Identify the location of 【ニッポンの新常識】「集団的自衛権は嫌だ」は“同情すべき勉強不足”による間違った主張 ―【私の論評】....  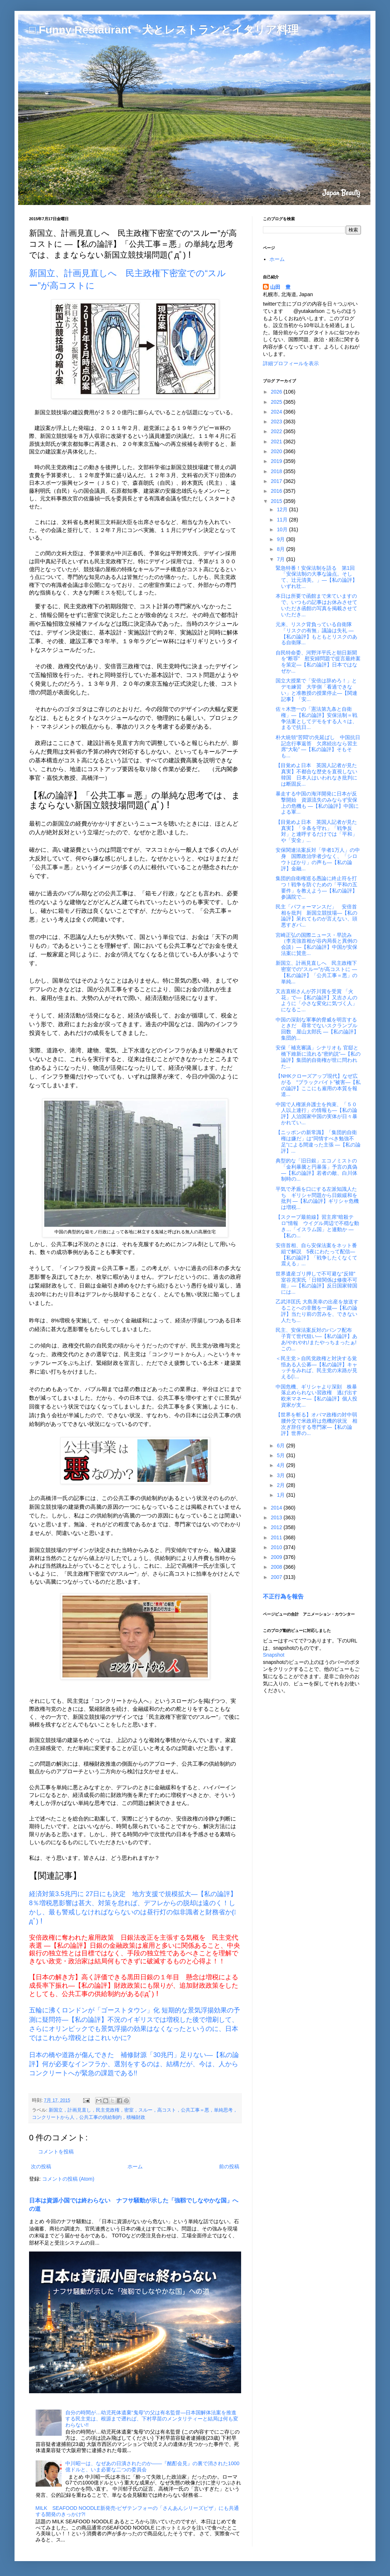
(318, 1141).